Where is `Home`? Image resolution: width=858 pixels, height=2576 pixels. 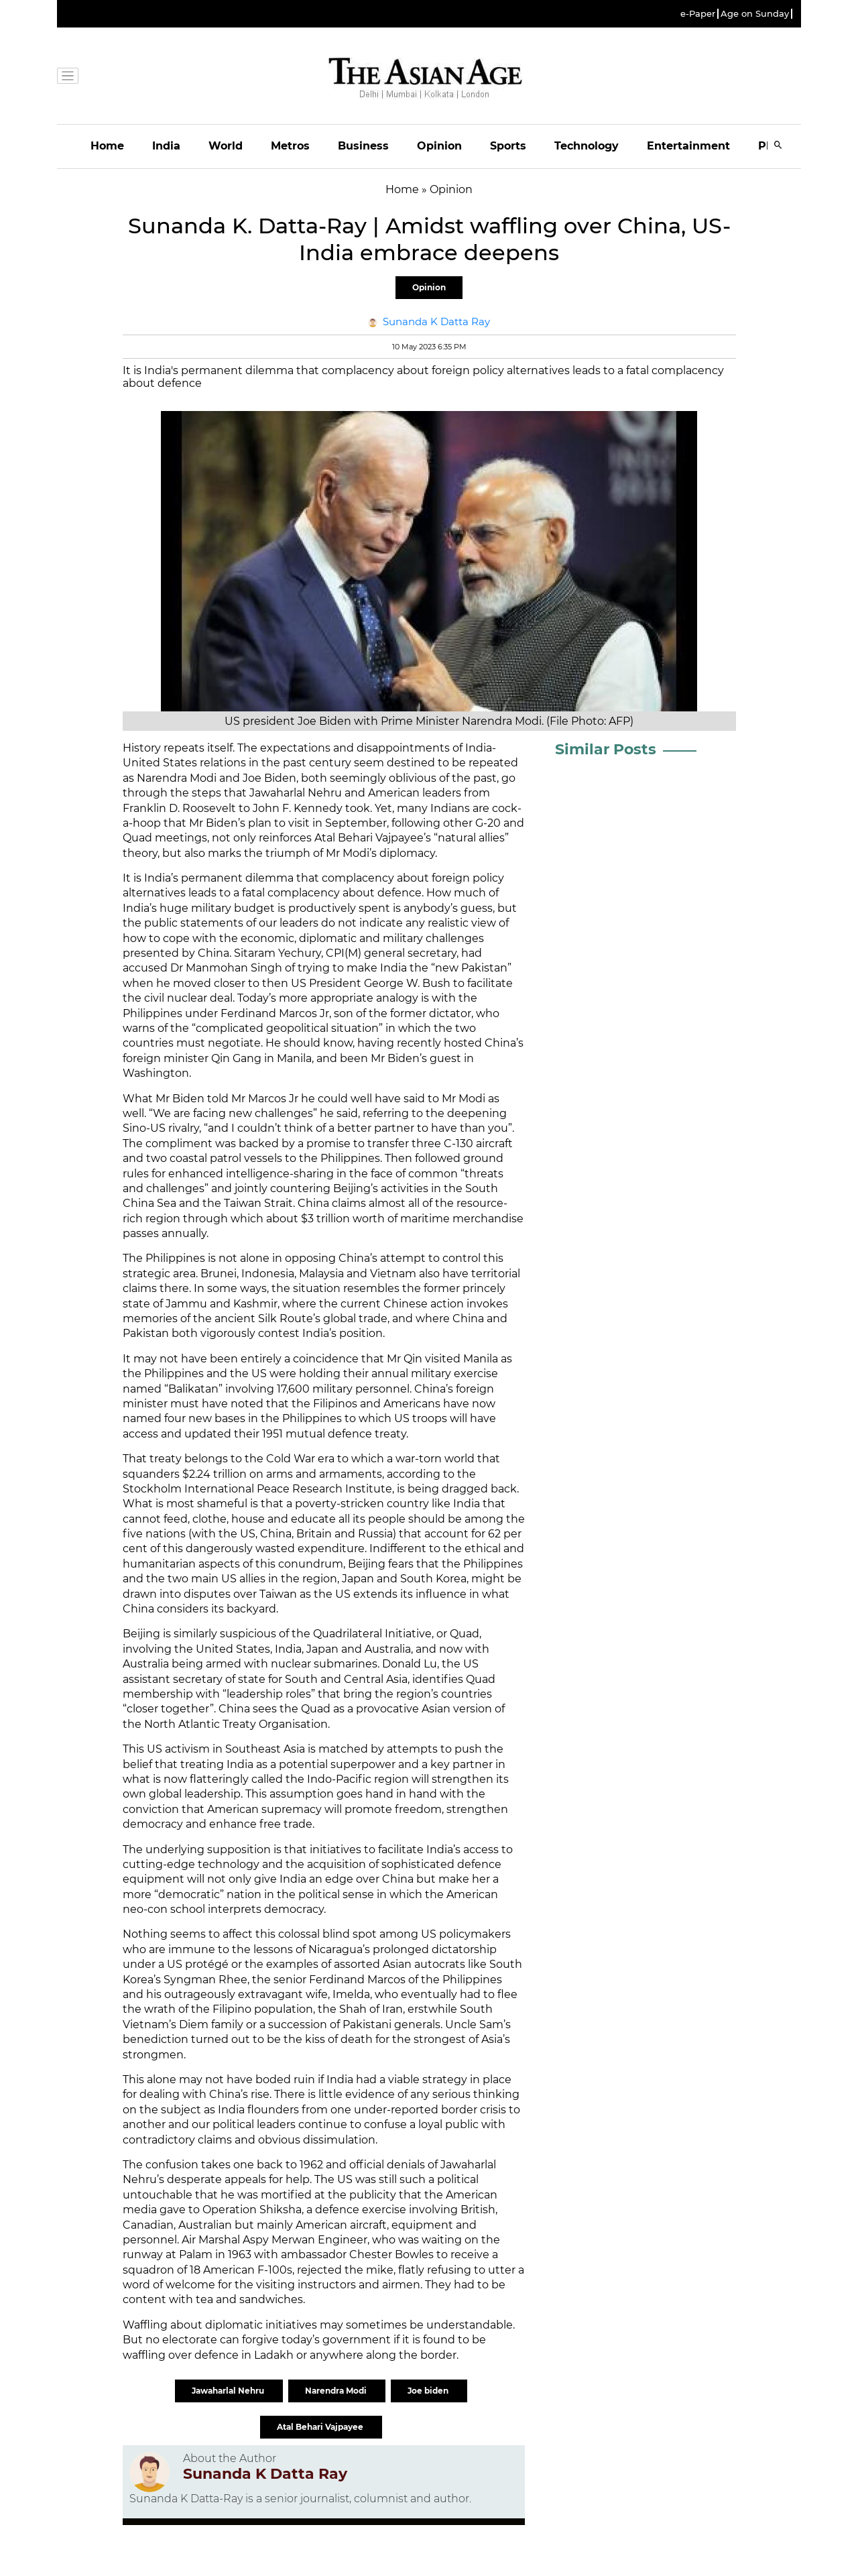 Home is located at coordinates (107, 145).